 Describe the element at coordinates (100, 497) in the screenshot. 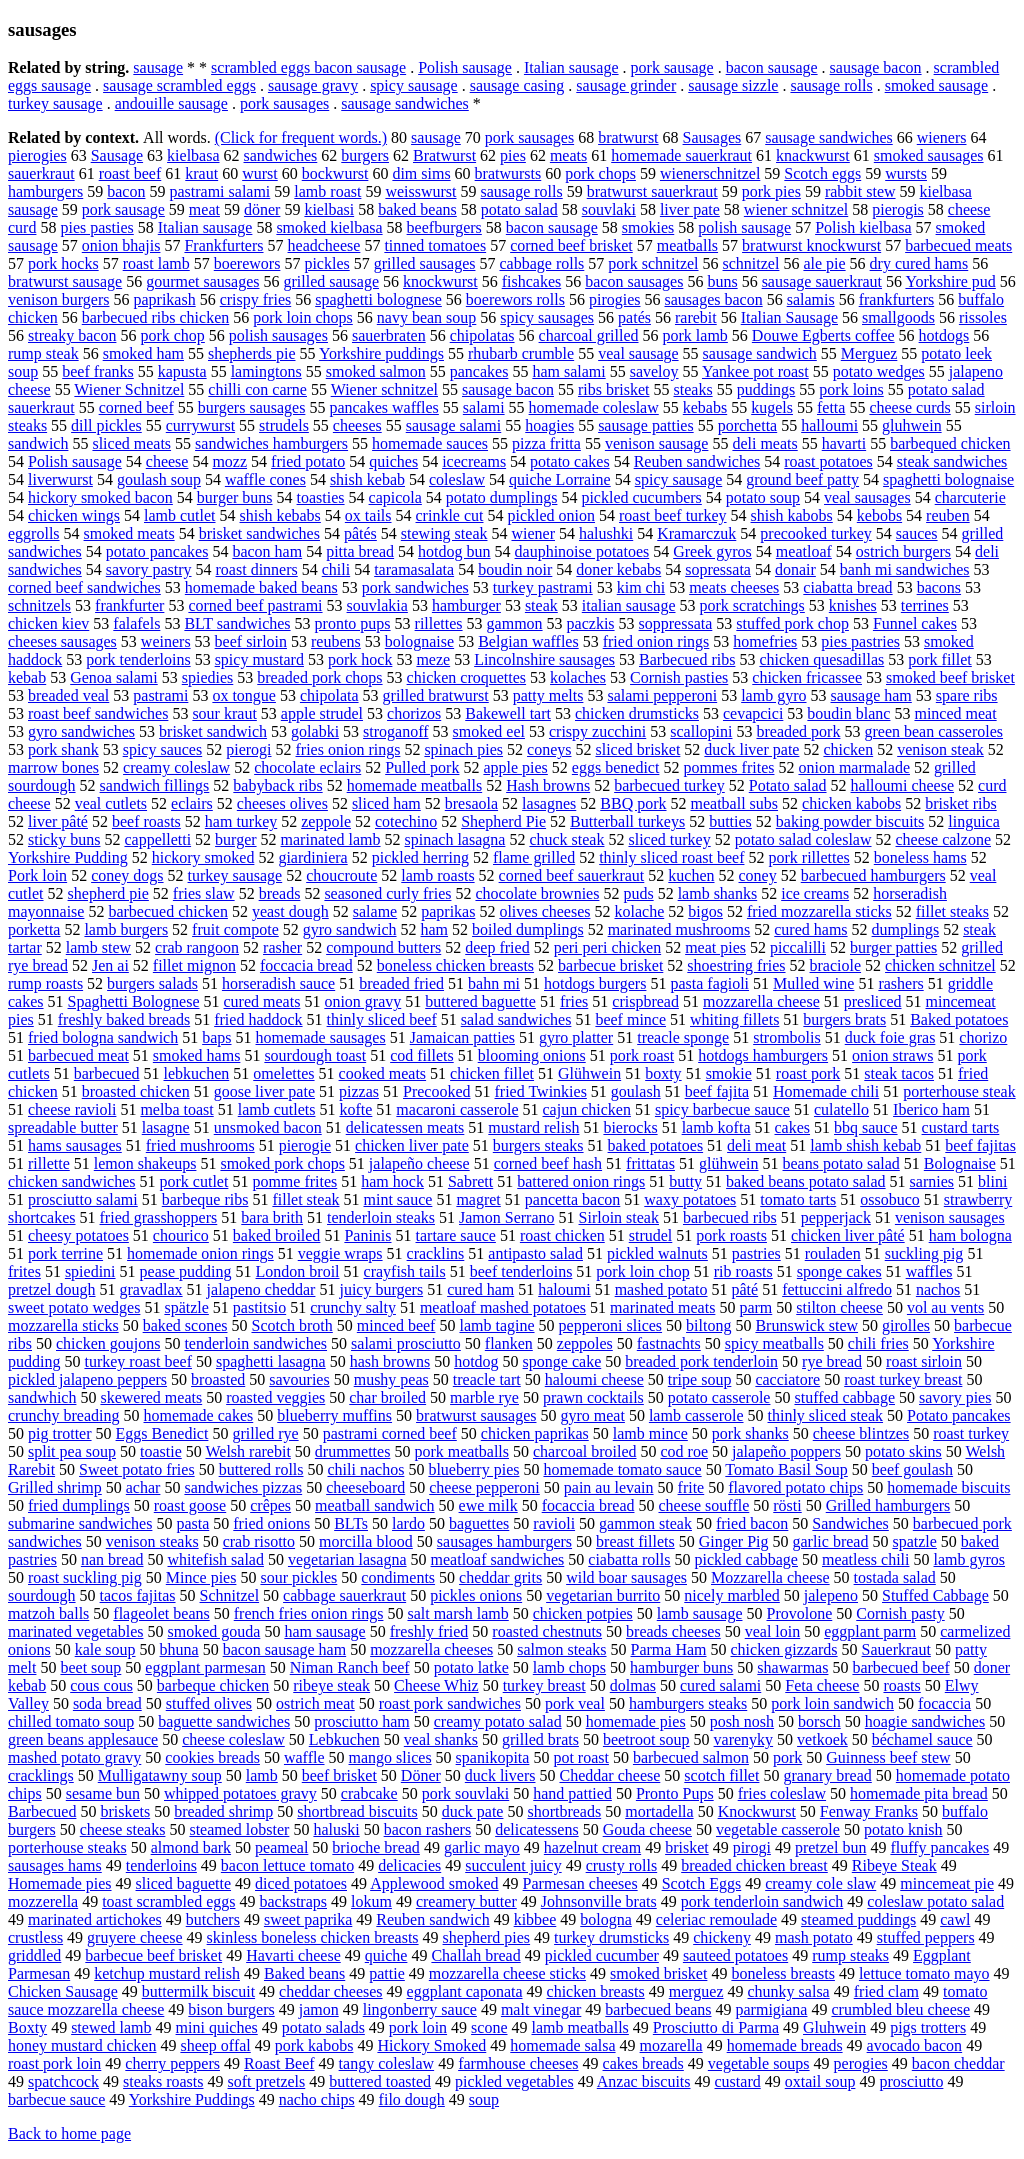

I see `hickory smoked bacon` at that location.